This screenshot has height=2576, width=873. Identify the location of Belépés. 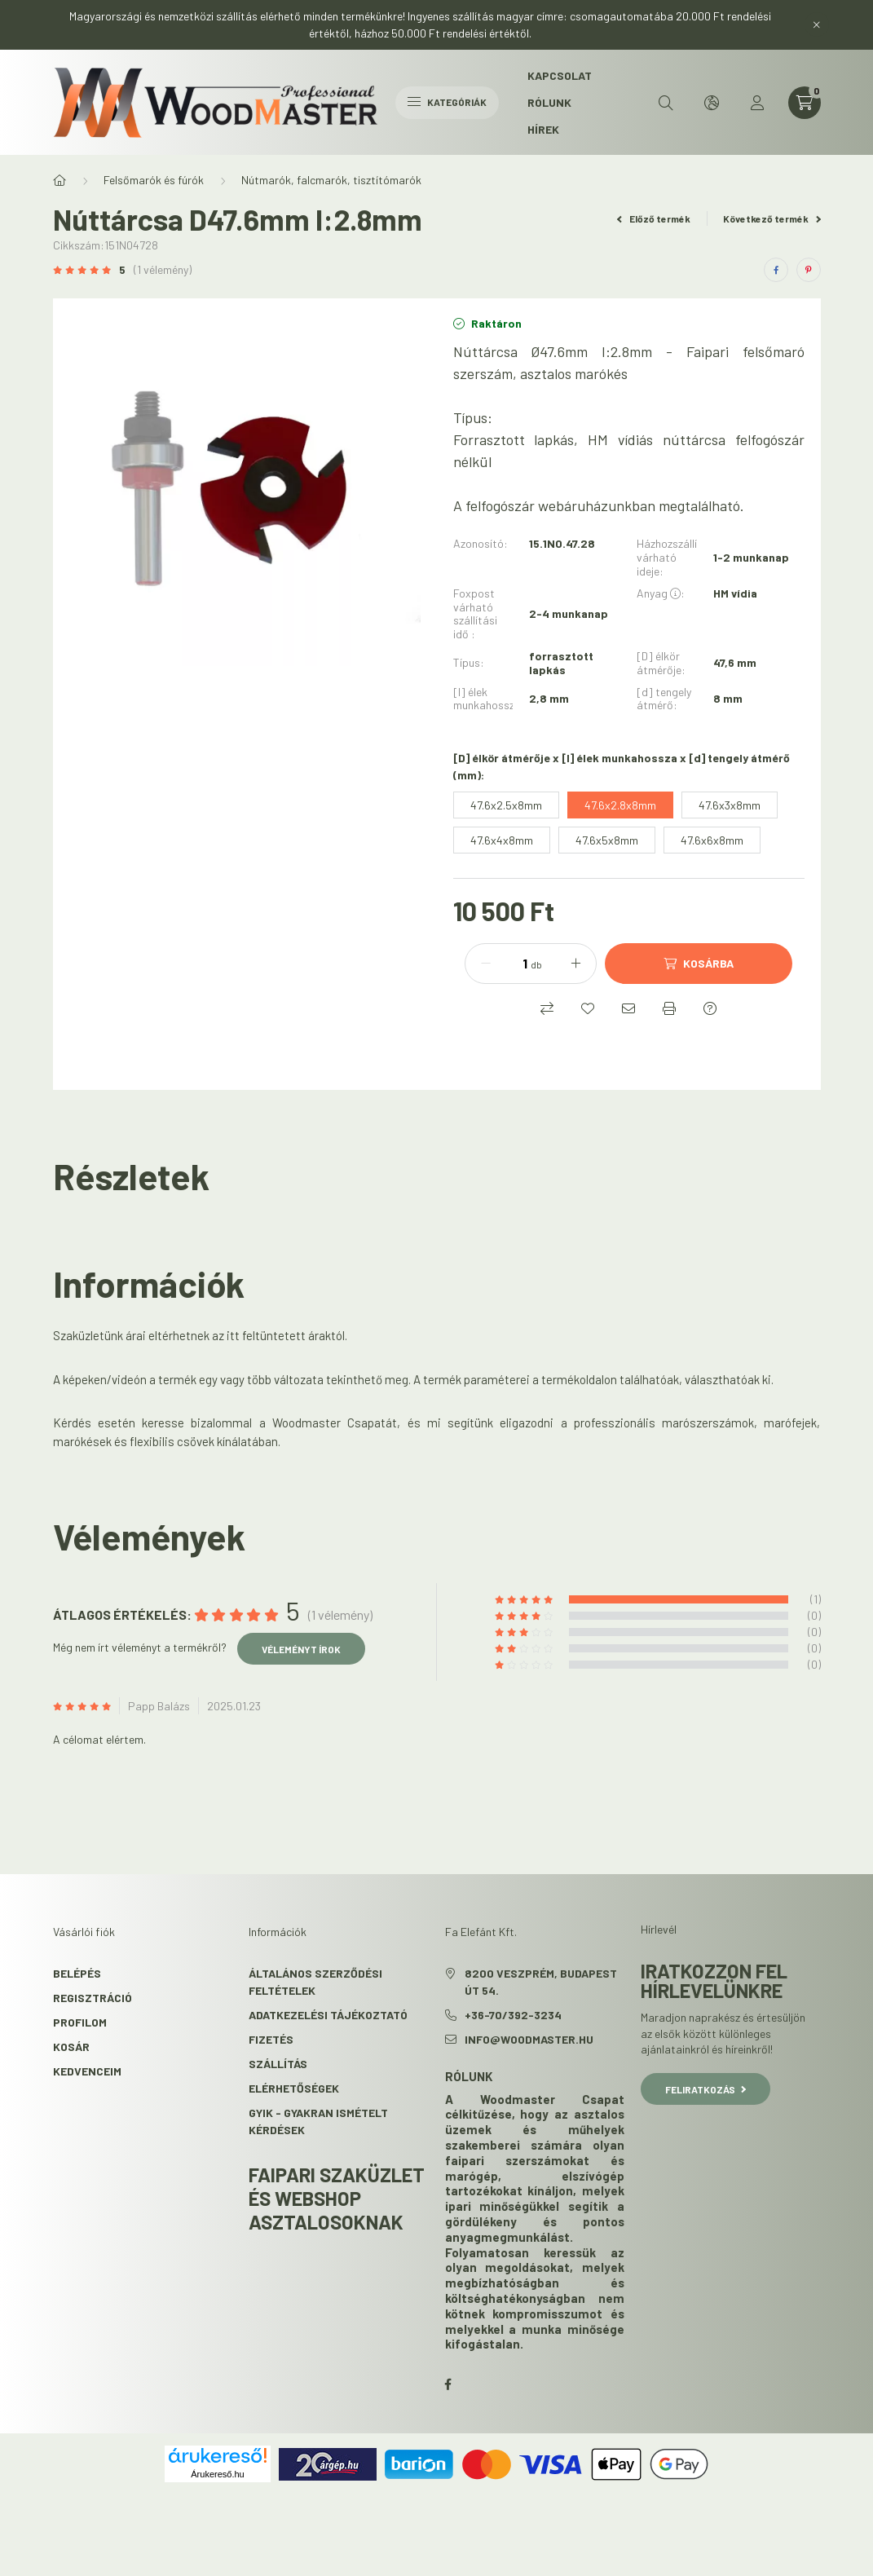
(77, 1973).